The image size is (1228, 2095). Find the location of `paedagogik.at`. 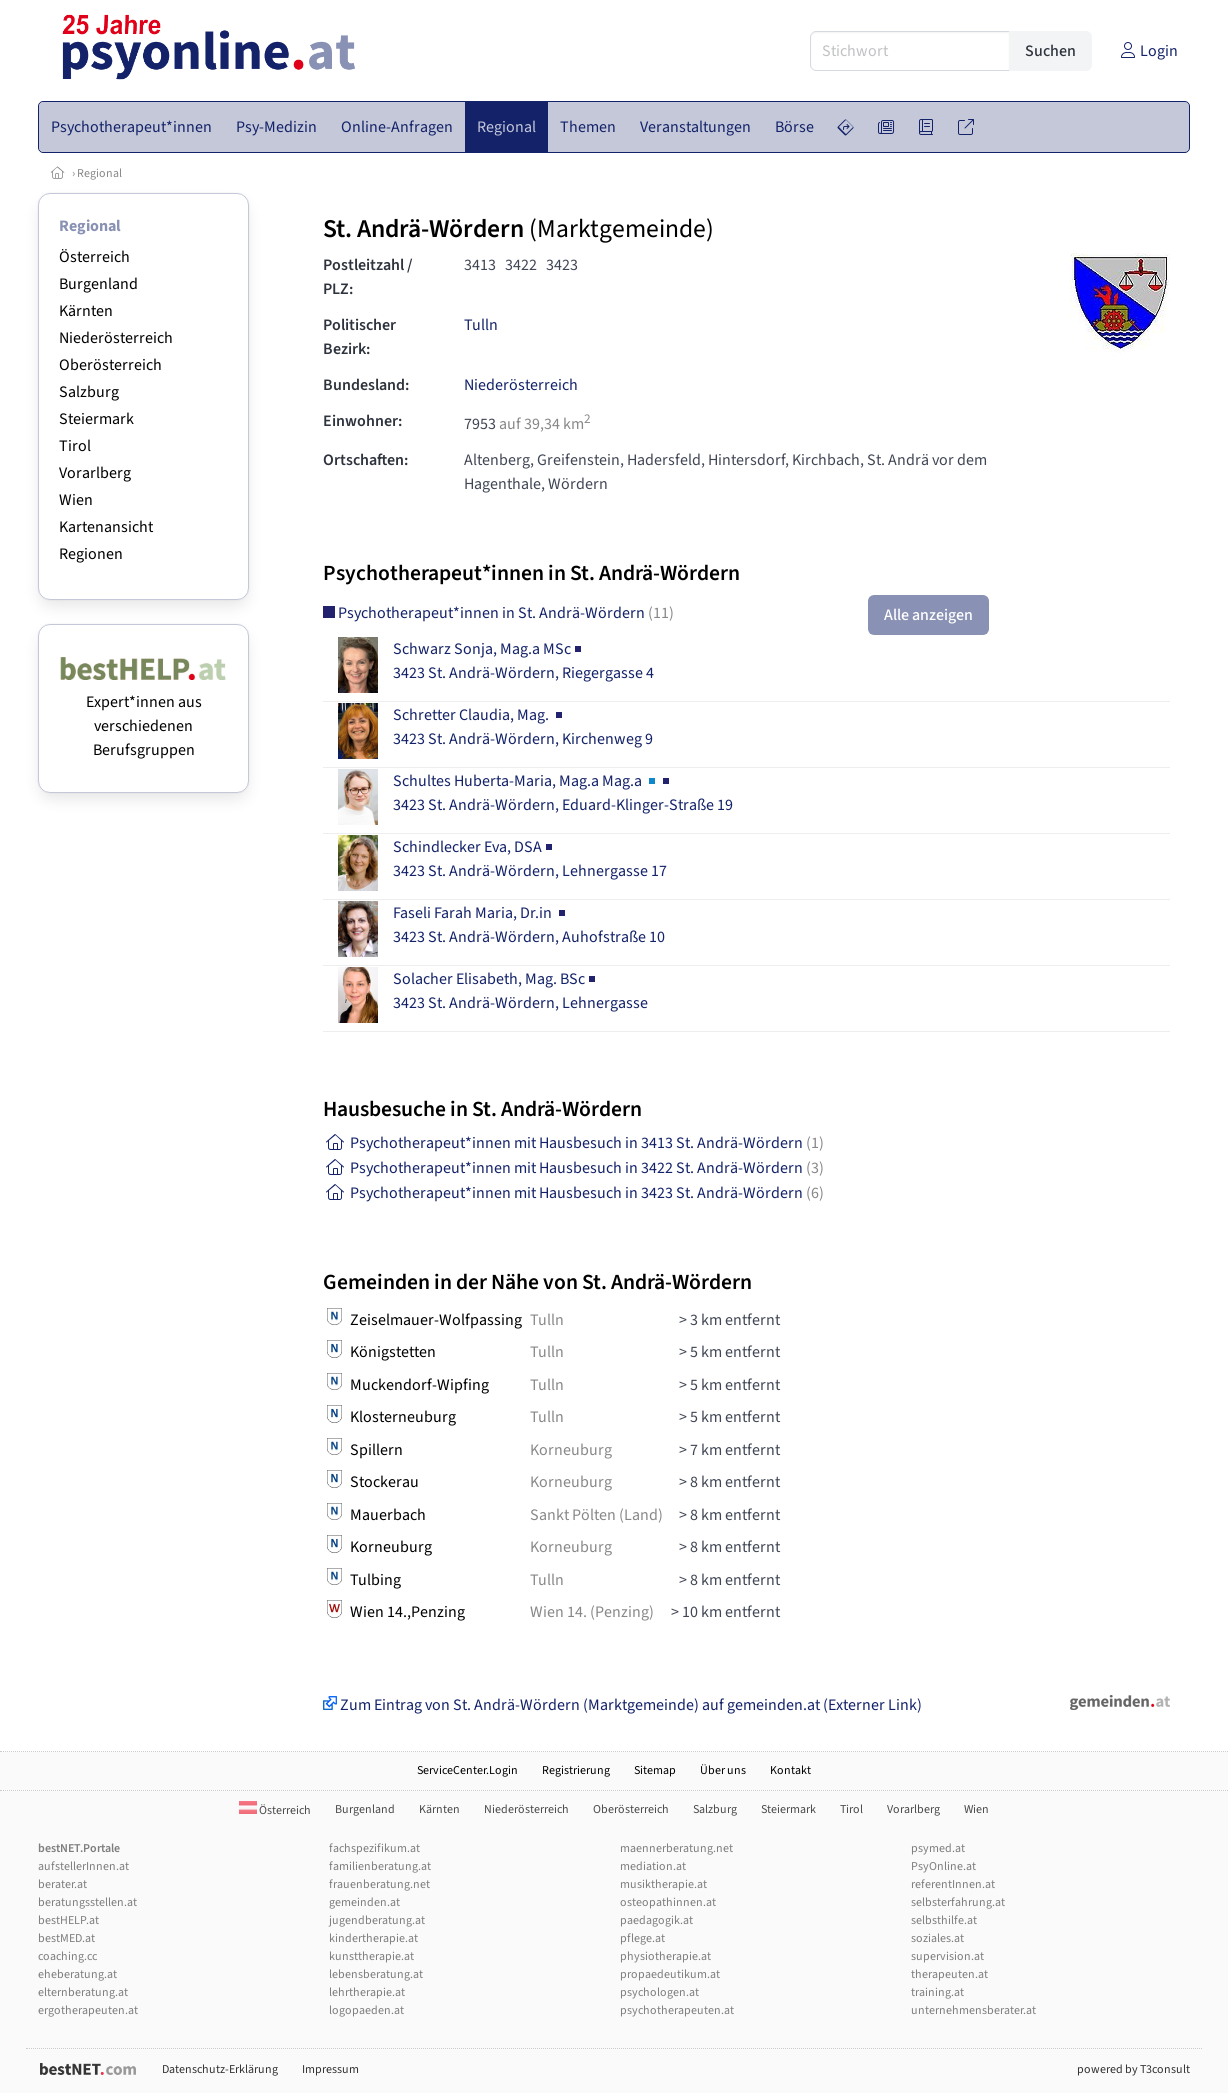

paedagogik.at is located at coordinates (656, 1920).